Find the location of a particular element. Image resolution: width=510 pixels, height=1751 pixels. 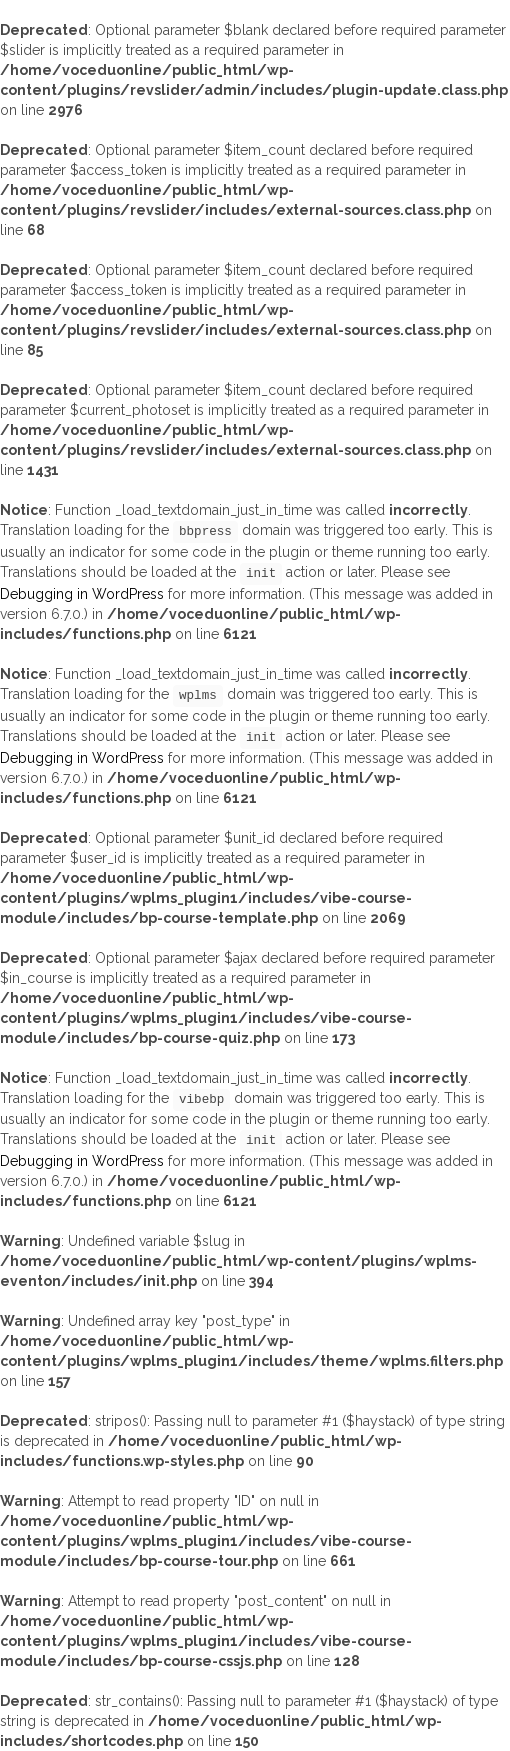

Debugging in WordPress is located at coordinates (82, 594).